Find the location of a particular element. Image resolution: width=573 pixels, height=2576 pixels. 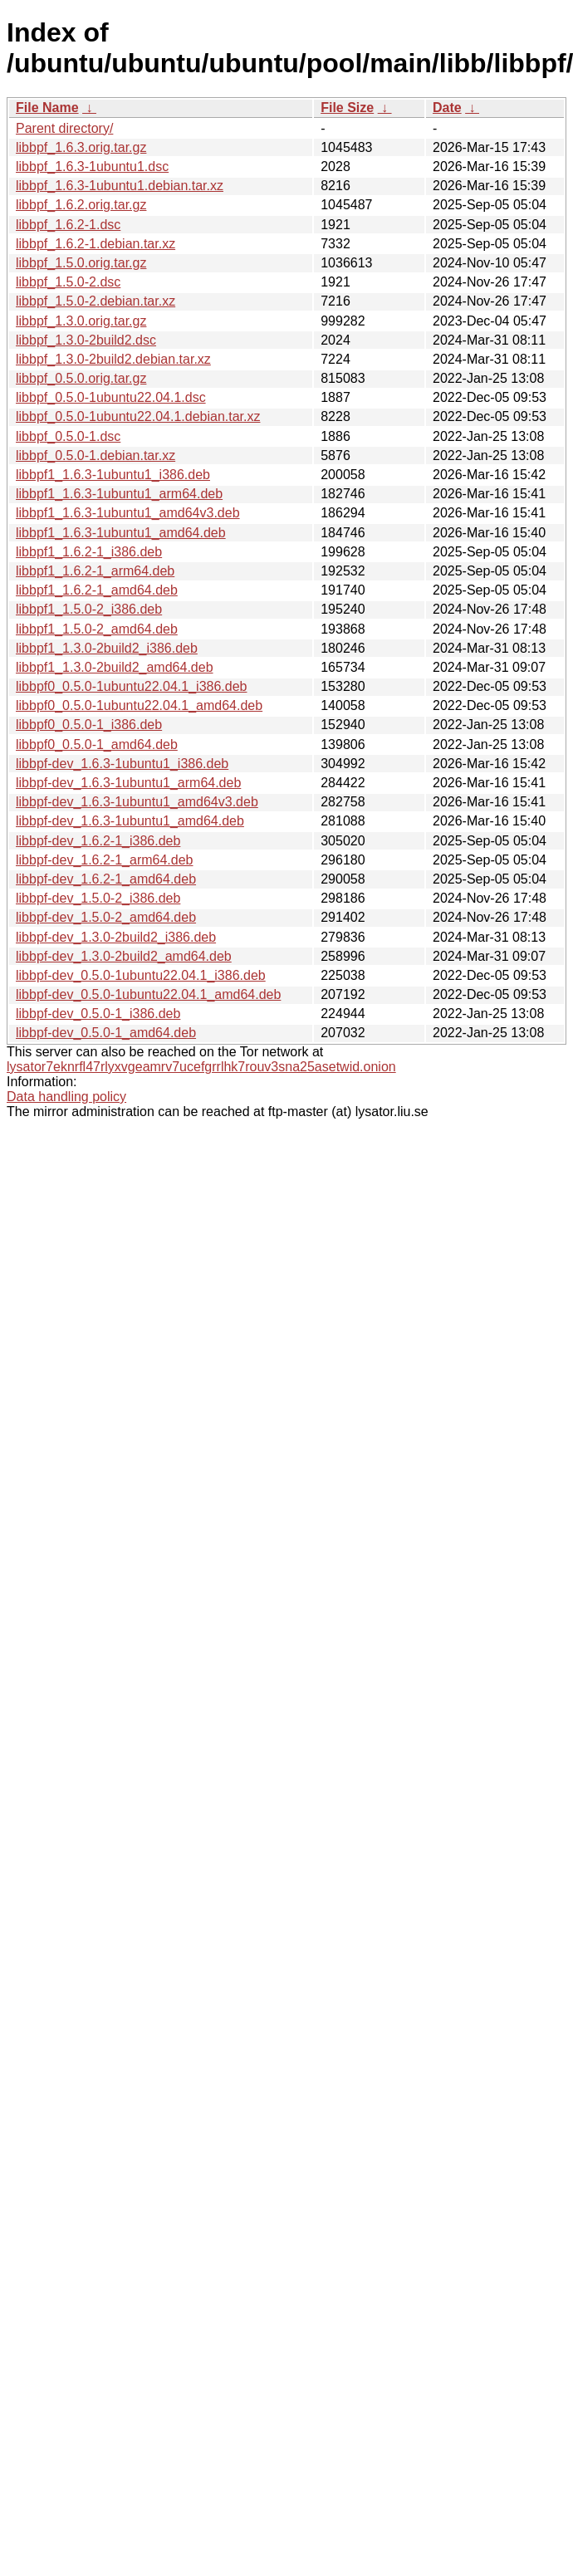

File Size is located at coordinates (347, 107).